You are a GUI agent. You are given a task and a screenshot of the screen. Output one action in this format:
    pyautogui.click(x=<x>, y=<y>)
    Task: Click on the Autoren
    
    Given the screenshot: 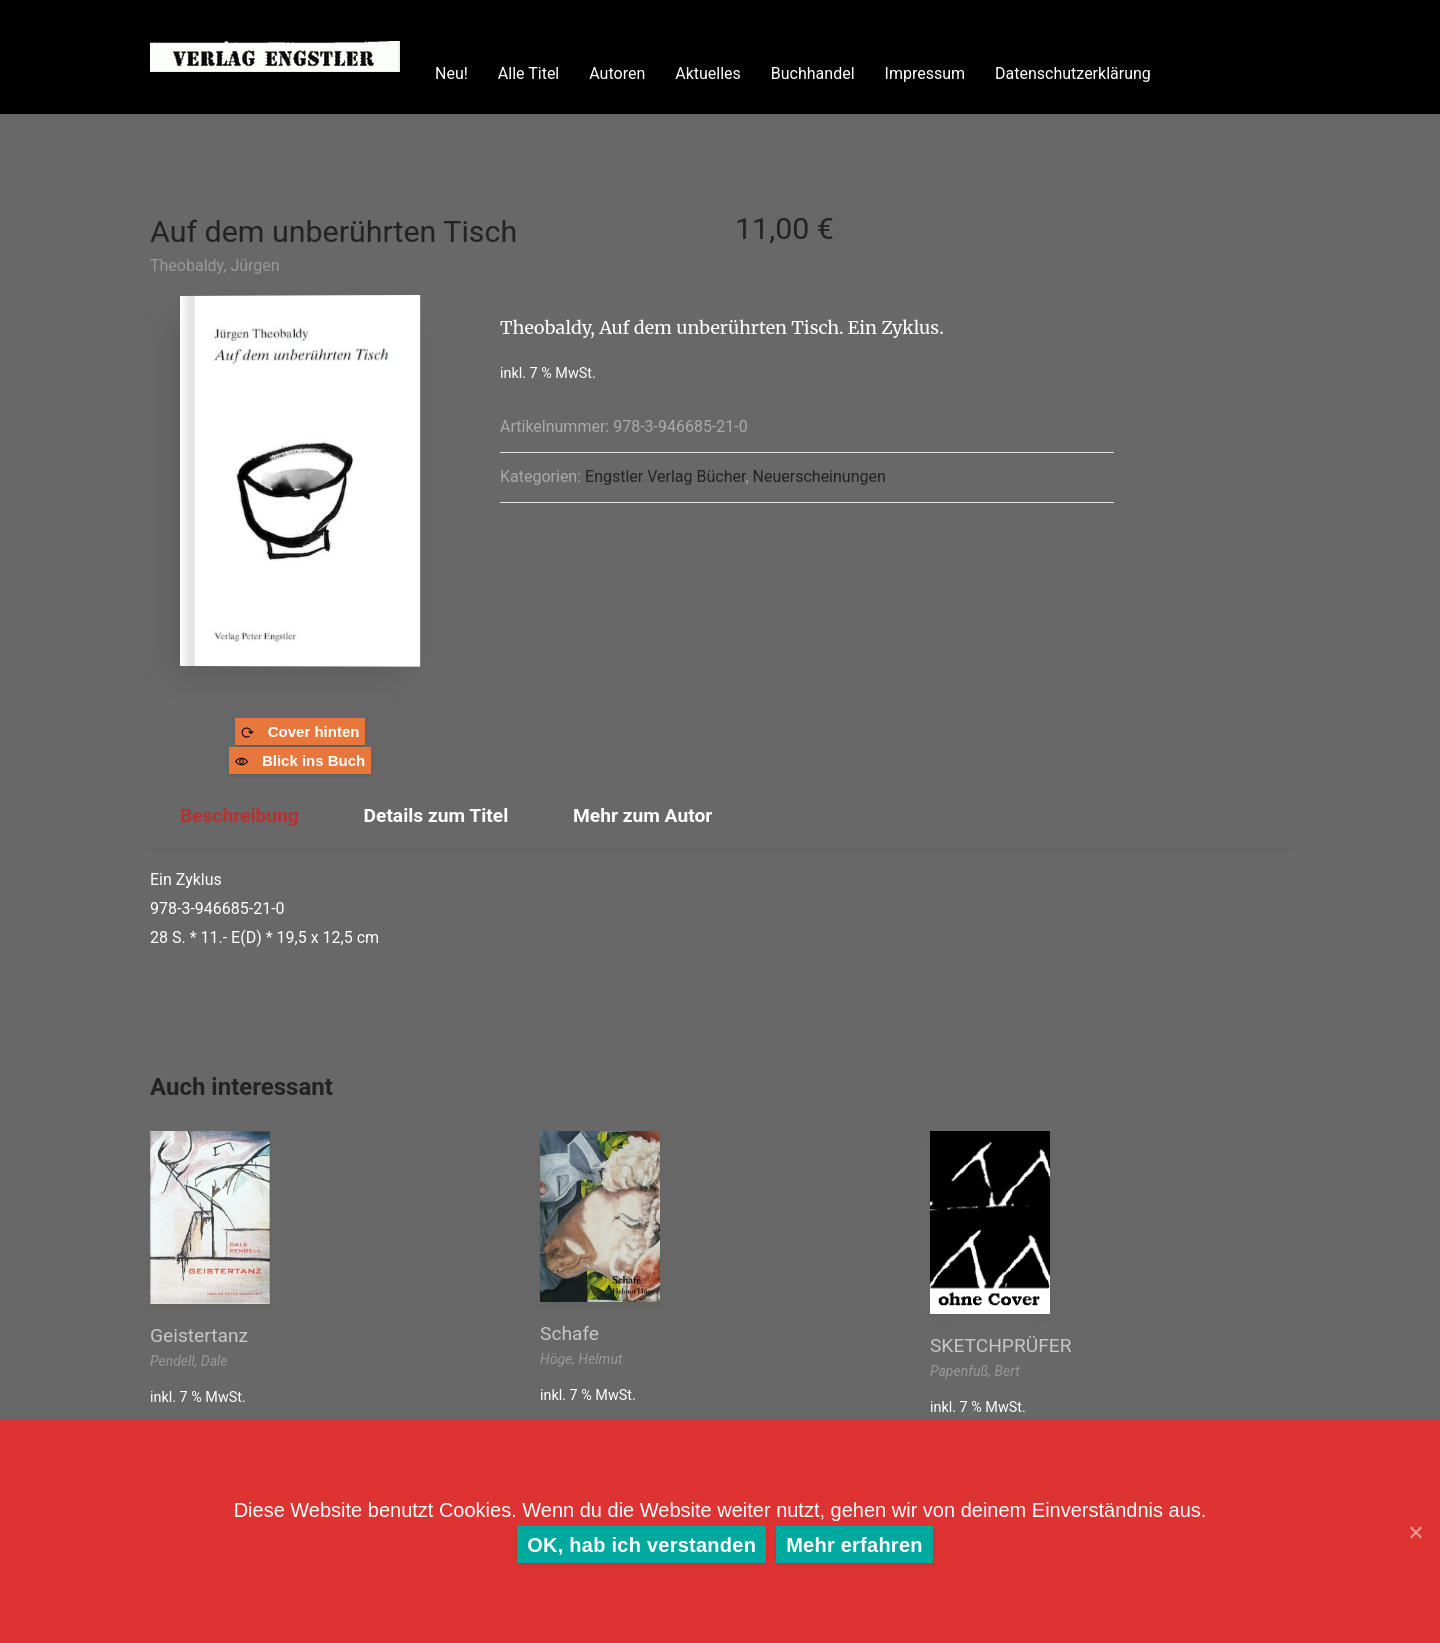 What is the action you would take?
    pyautogui.click(x=617, y=73)
    